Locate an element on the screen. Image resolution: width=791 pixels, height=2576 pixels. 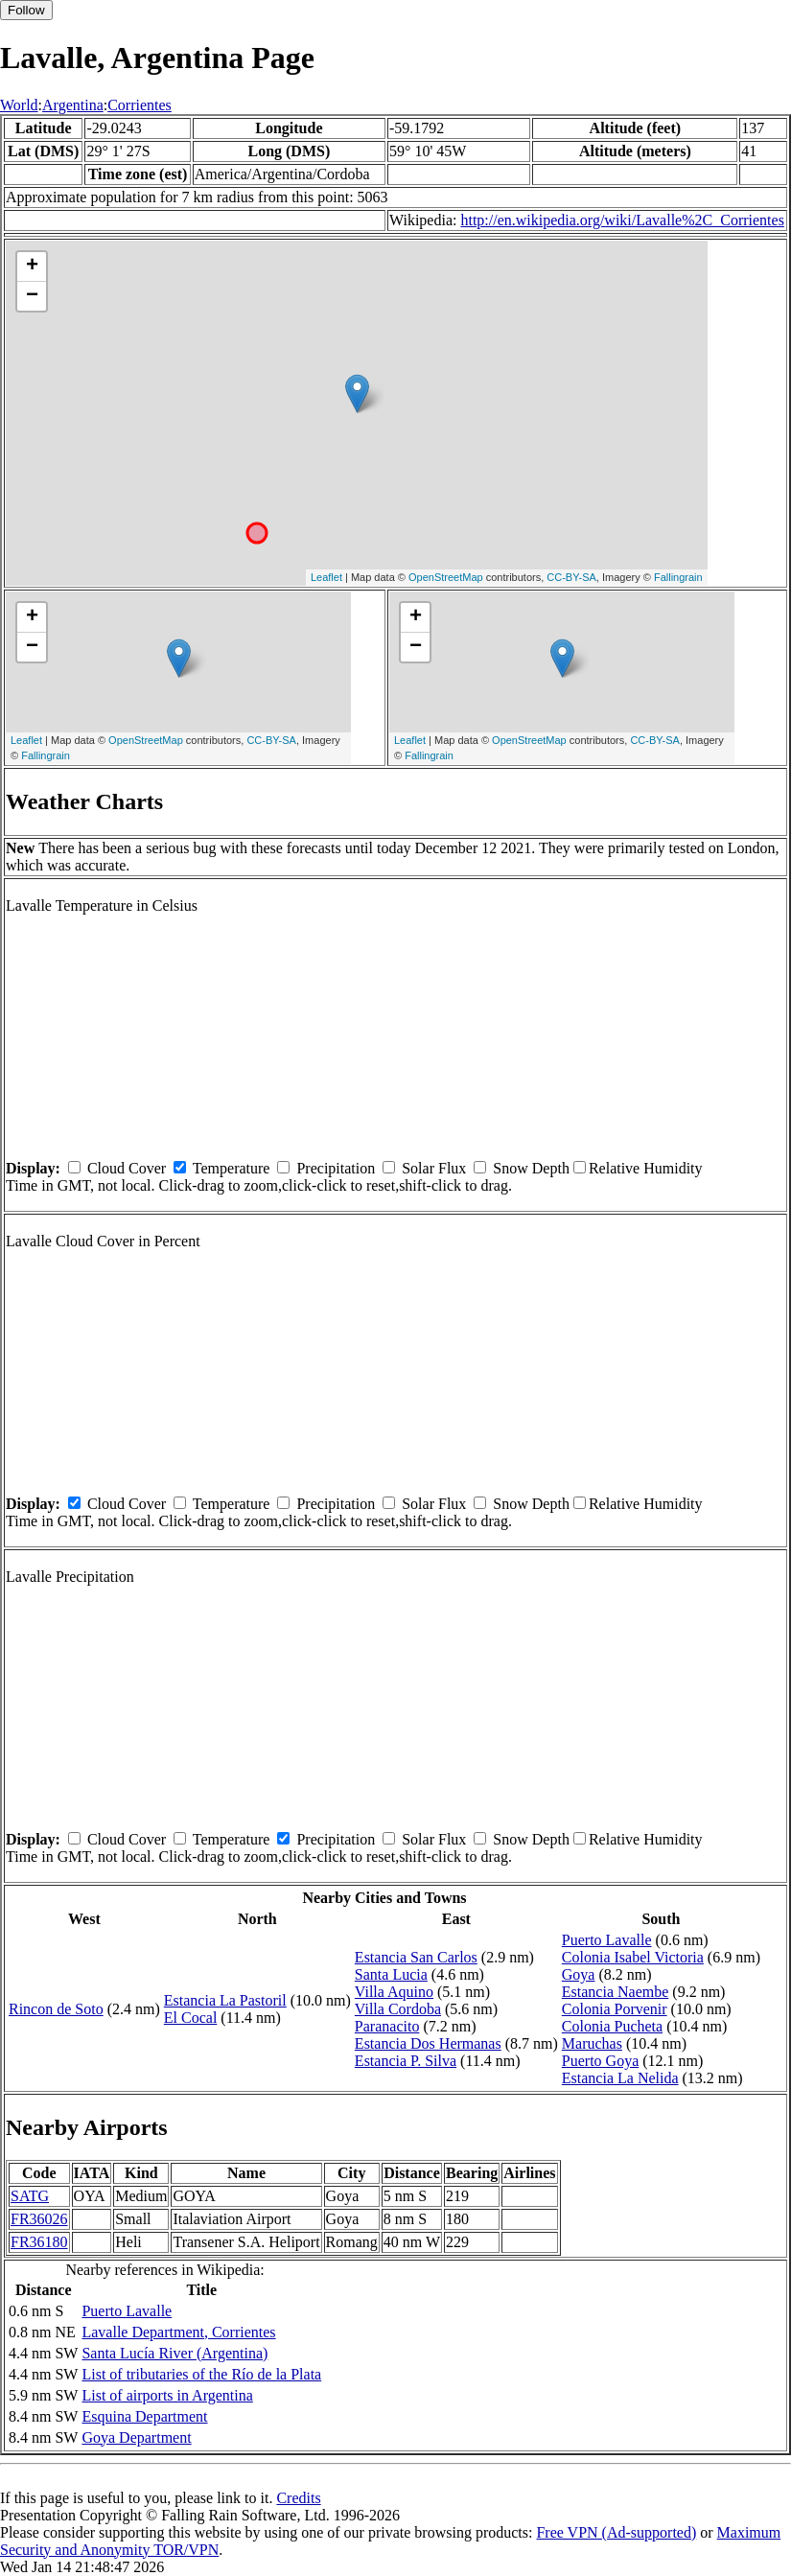
Colonia Pucheta is located at coordinates (612, 2026).